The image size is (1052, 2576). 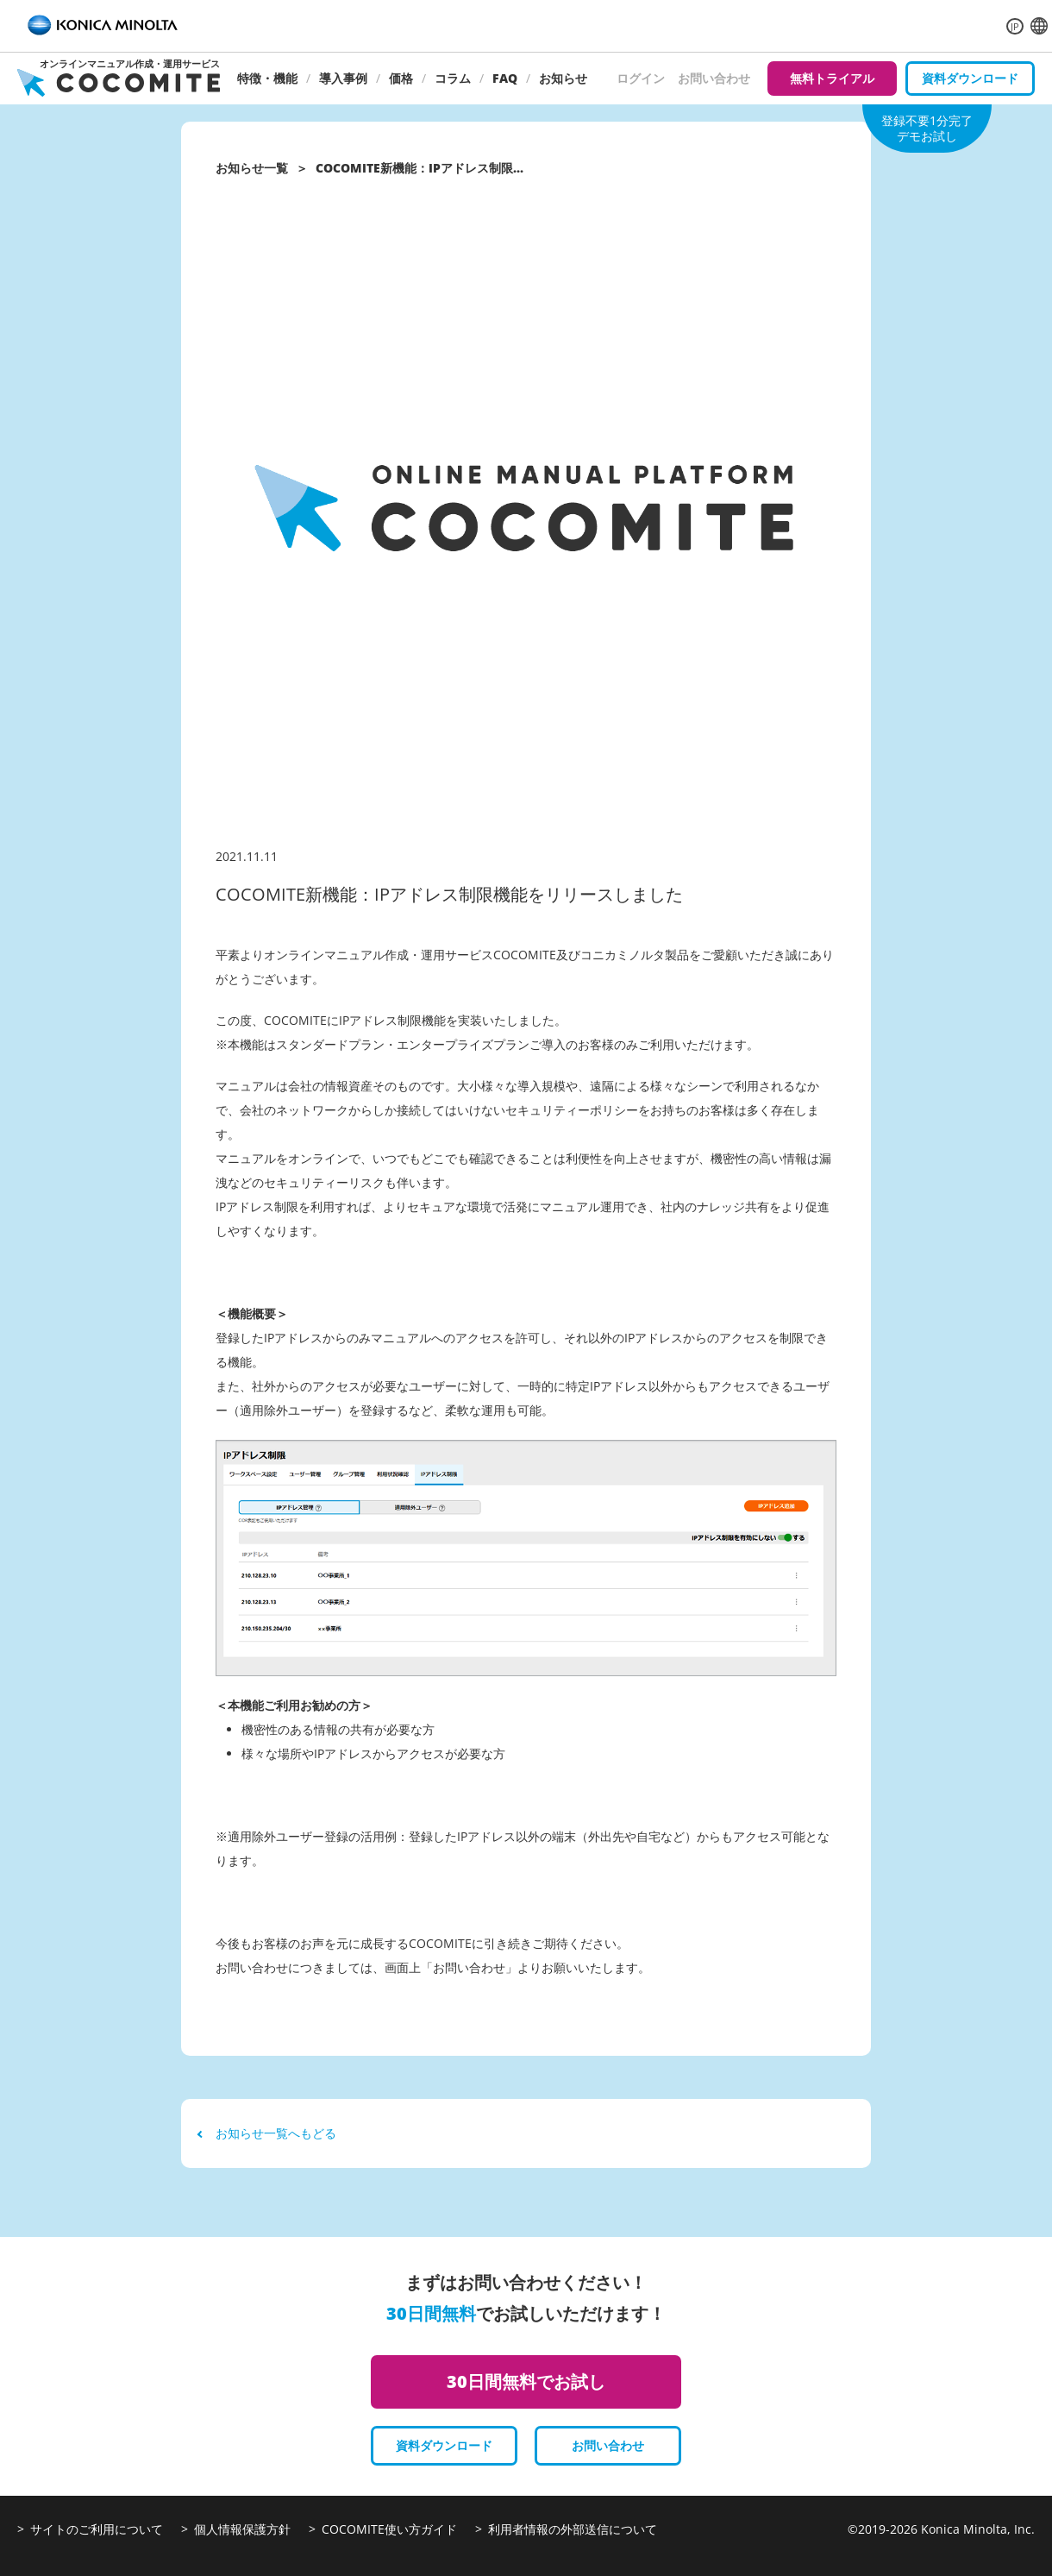 What do you see at coordinates (832, 78) in the screenshot?
I see `無料トライアル` at bounding box center [832, 78].